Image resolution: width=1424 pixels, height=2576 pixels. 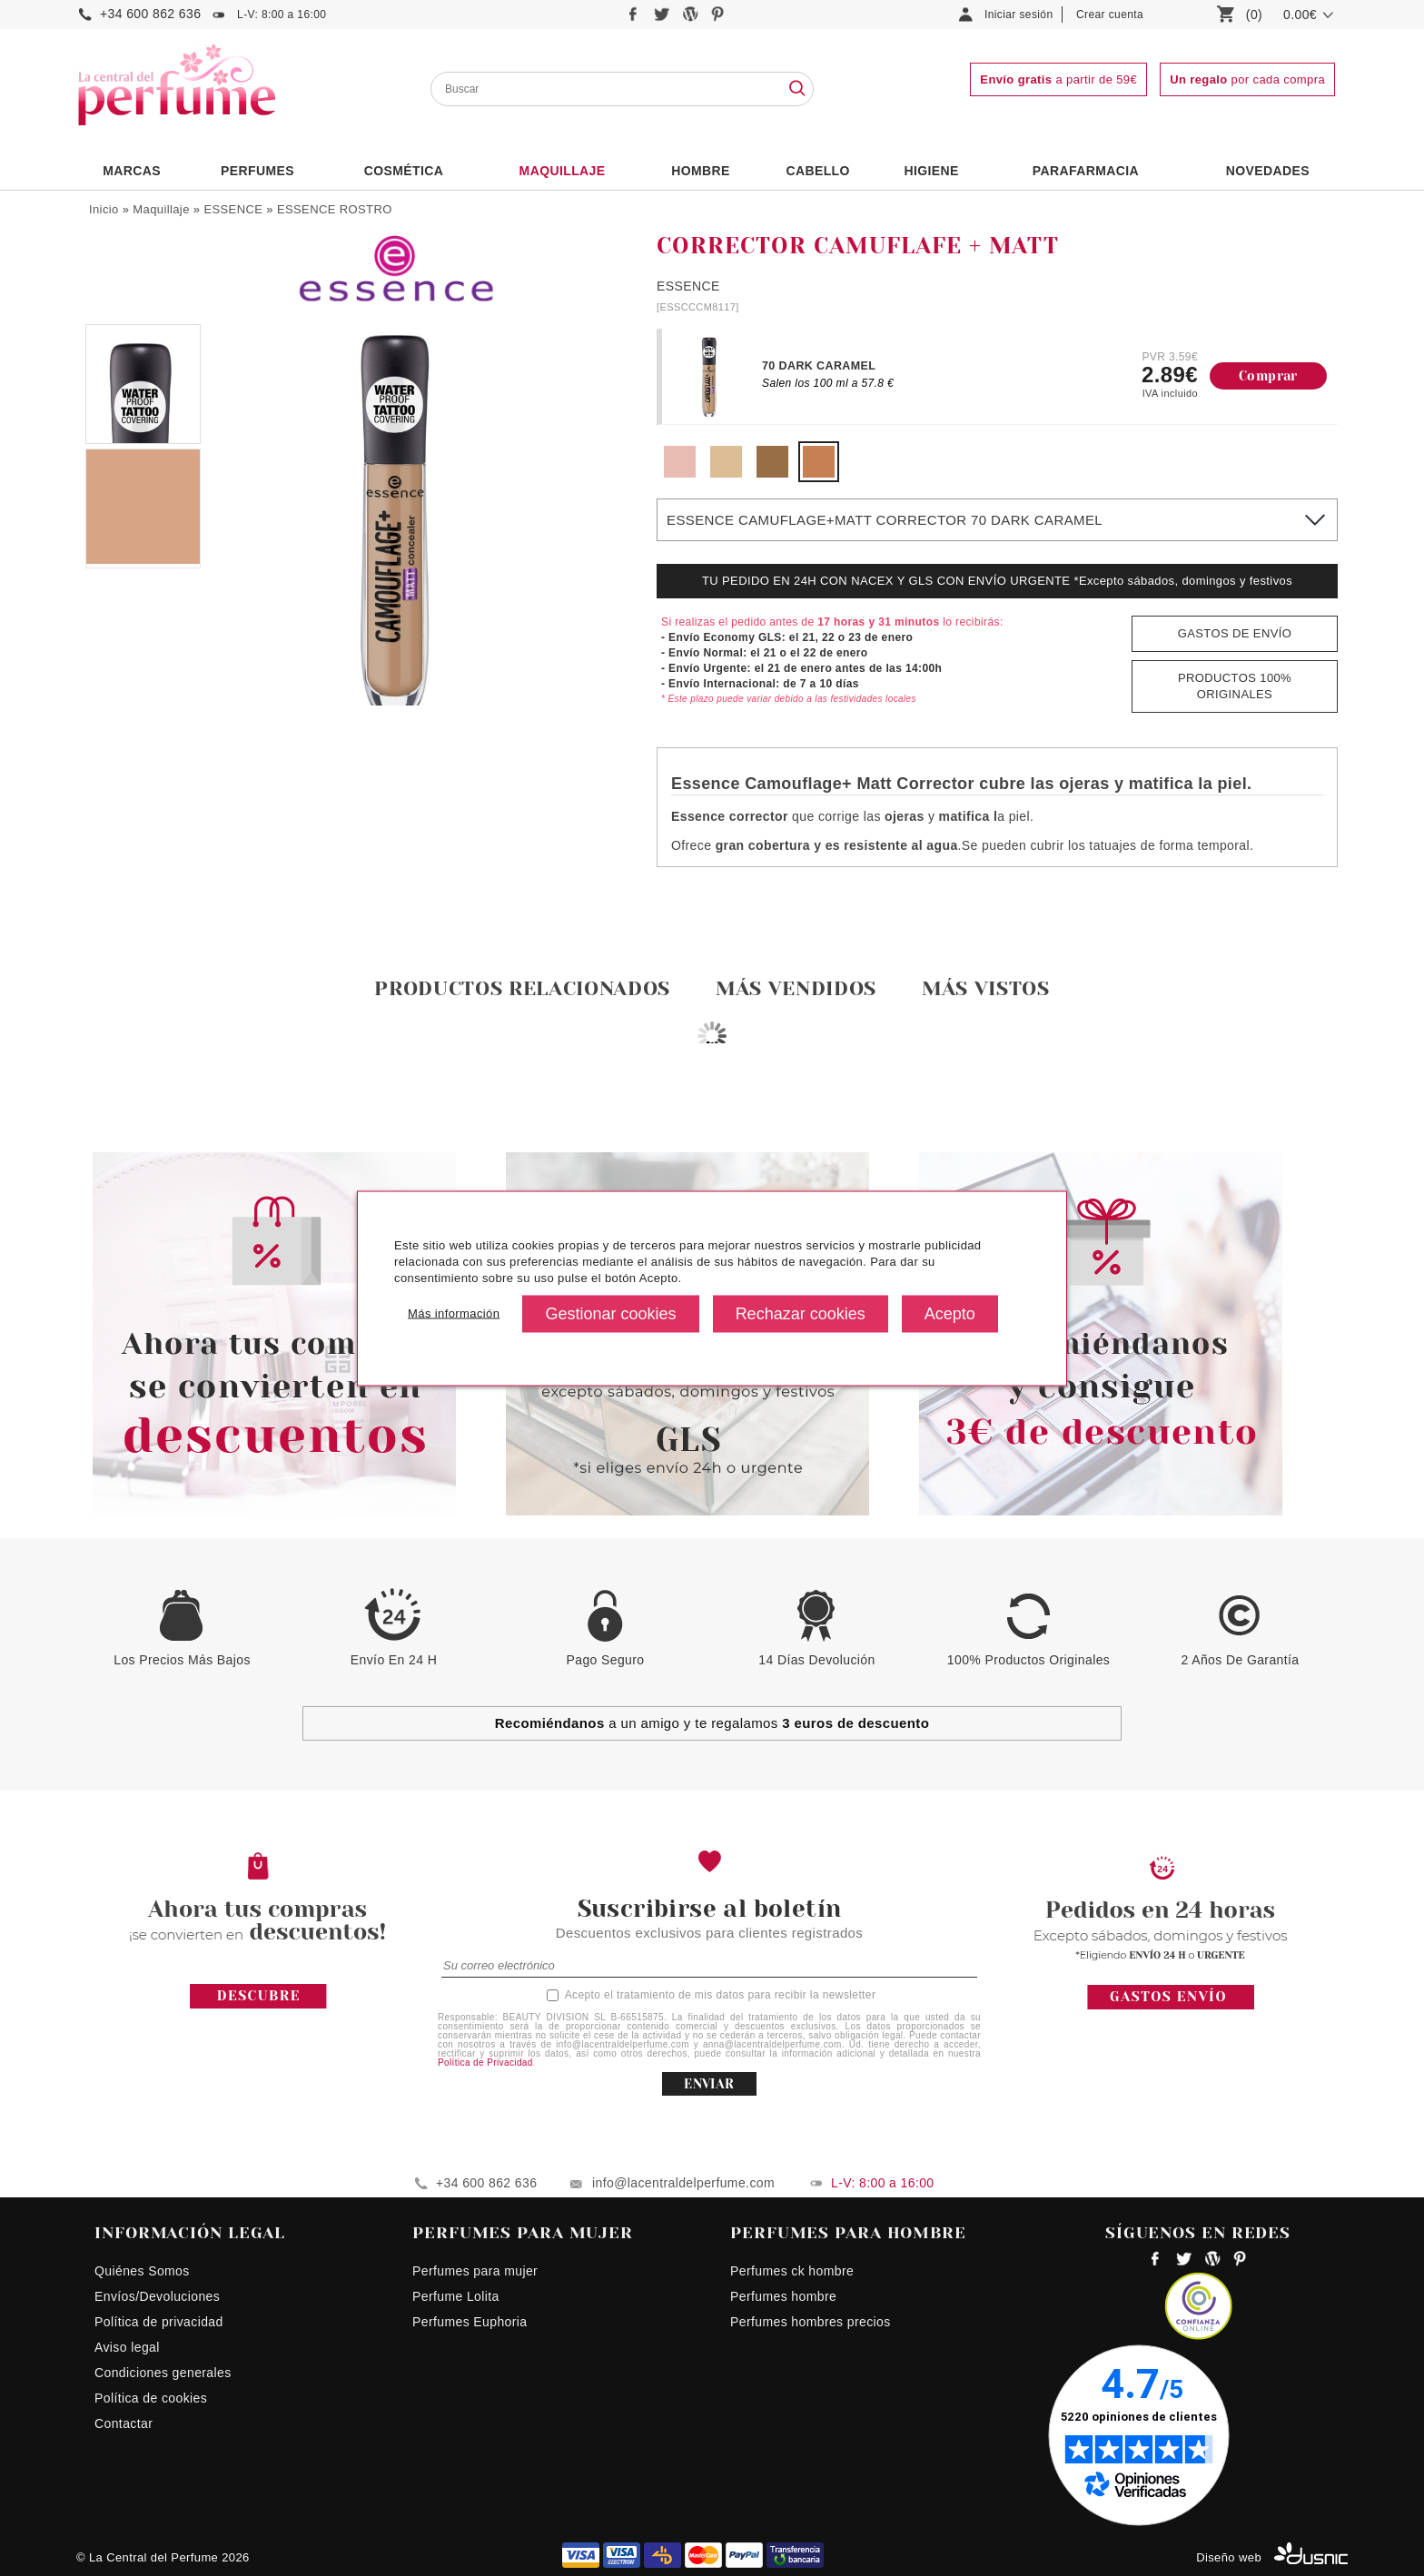 What do you see at coordinates (683, 2183) in the screenshot?
I see `info@lacentraldelperfume.com` at bounding box center [683, 2183].